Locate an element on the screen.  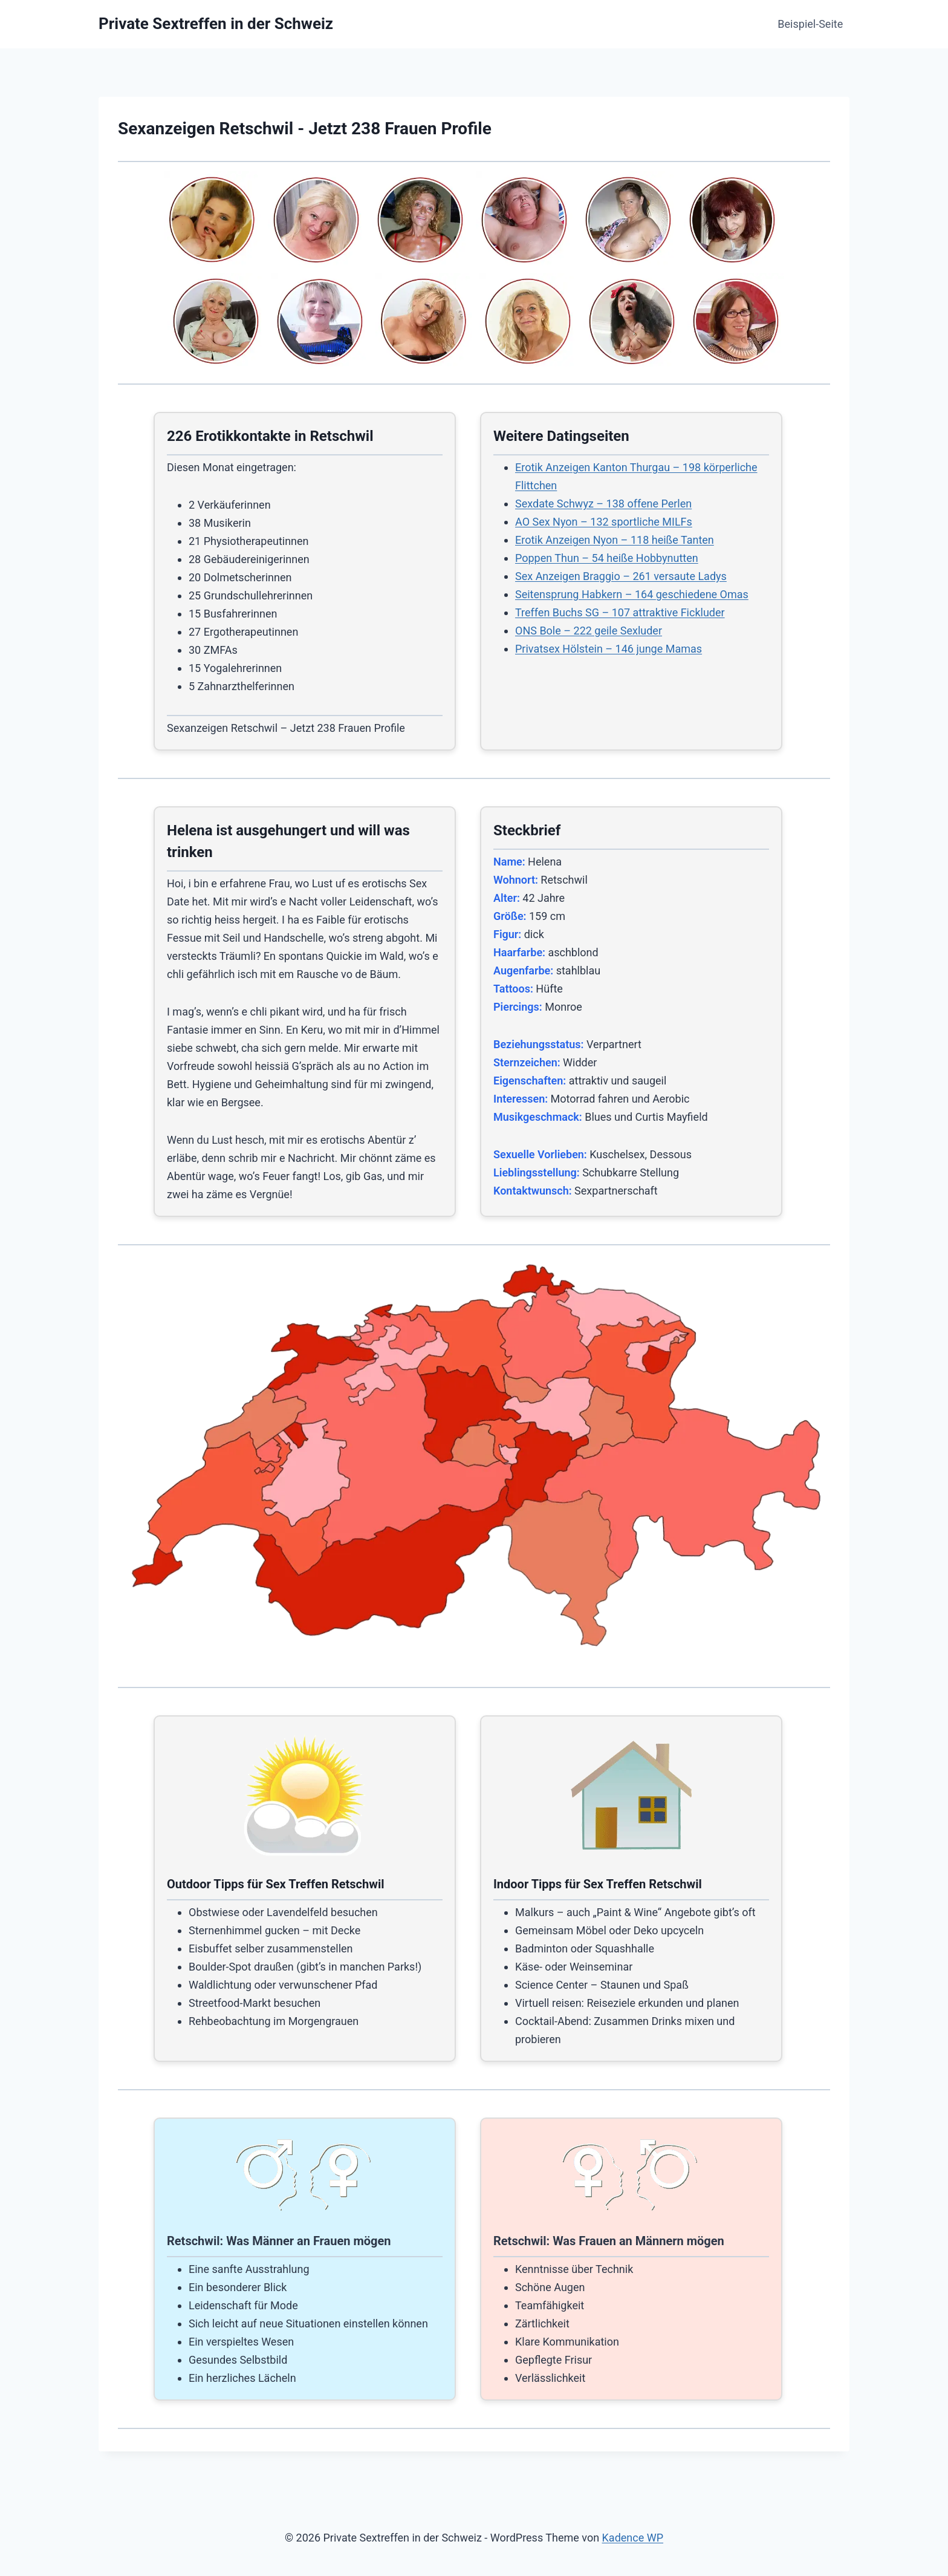
Privatsex Hölstein – 146 junge Mamas is located at coordinates (608, 648).